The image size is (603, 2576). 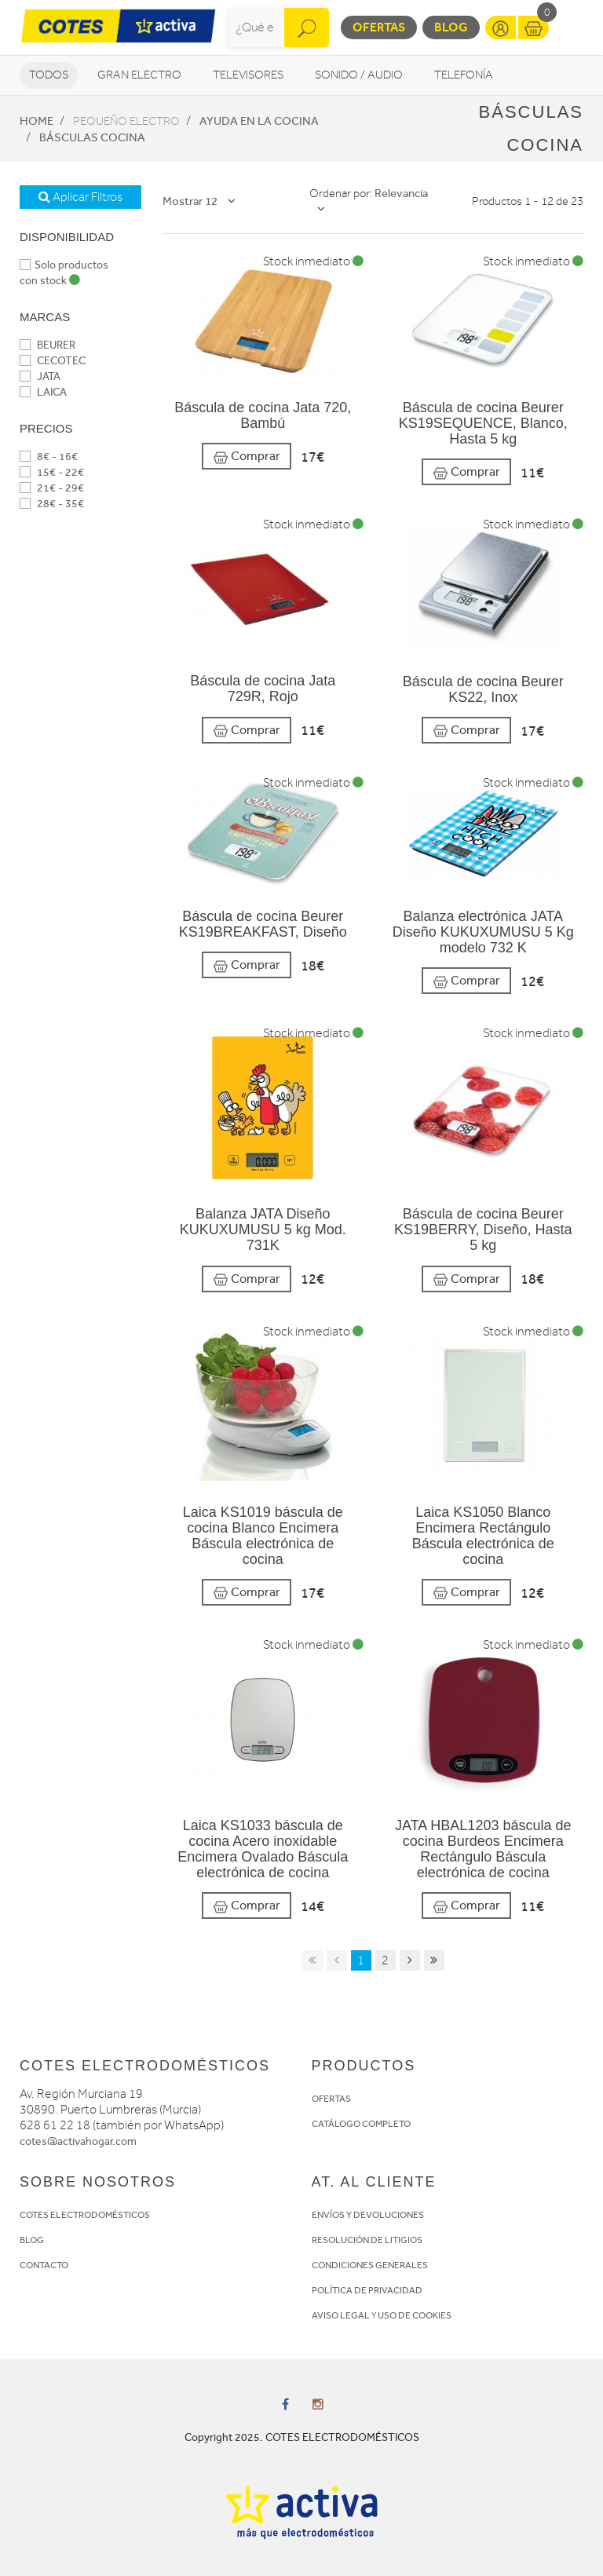 What do you see at coordinates (48, 75) in the screenshot?
I see `Todos` at bounding box center [48, 75].